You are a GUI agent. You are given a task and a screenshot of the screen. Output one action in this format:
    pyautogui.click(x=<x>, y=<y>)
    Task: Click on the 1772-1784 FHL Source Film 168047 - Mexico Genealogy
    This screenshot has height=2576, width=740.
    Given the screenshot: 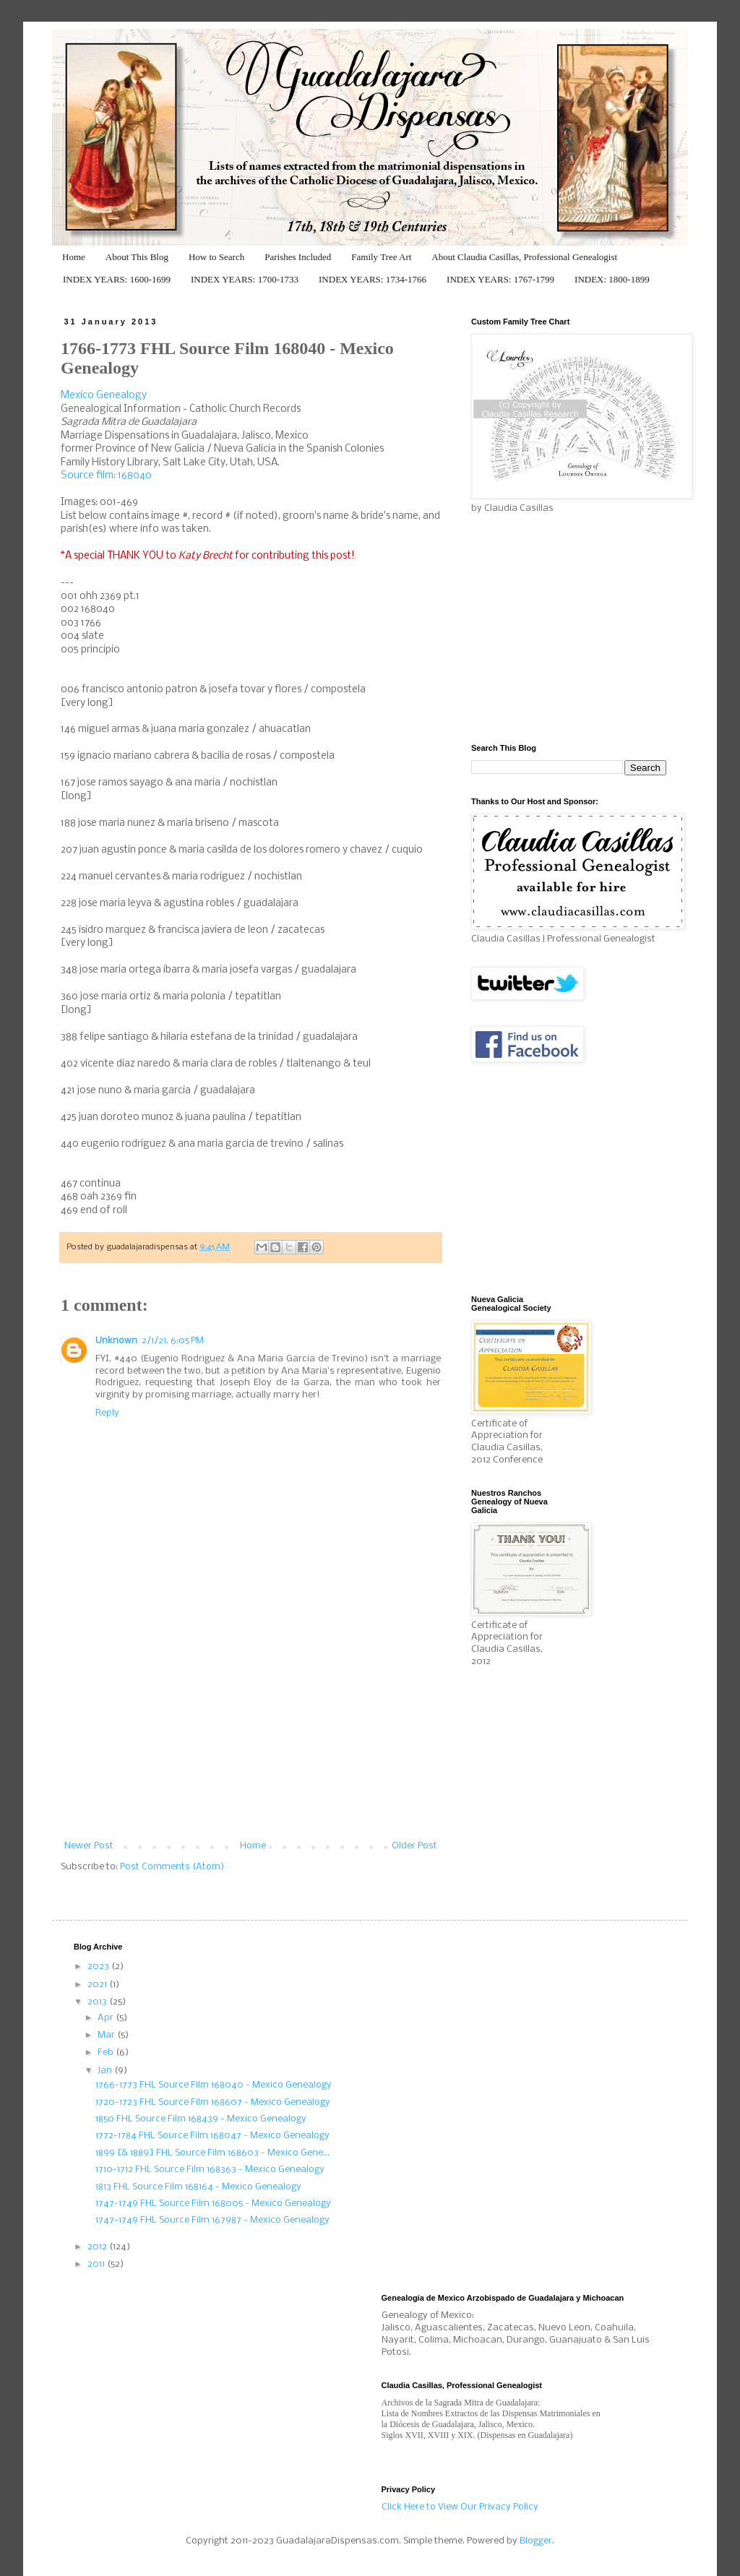 What is the action you would take?
    pyautogui.click(x=212, y=2135)
    